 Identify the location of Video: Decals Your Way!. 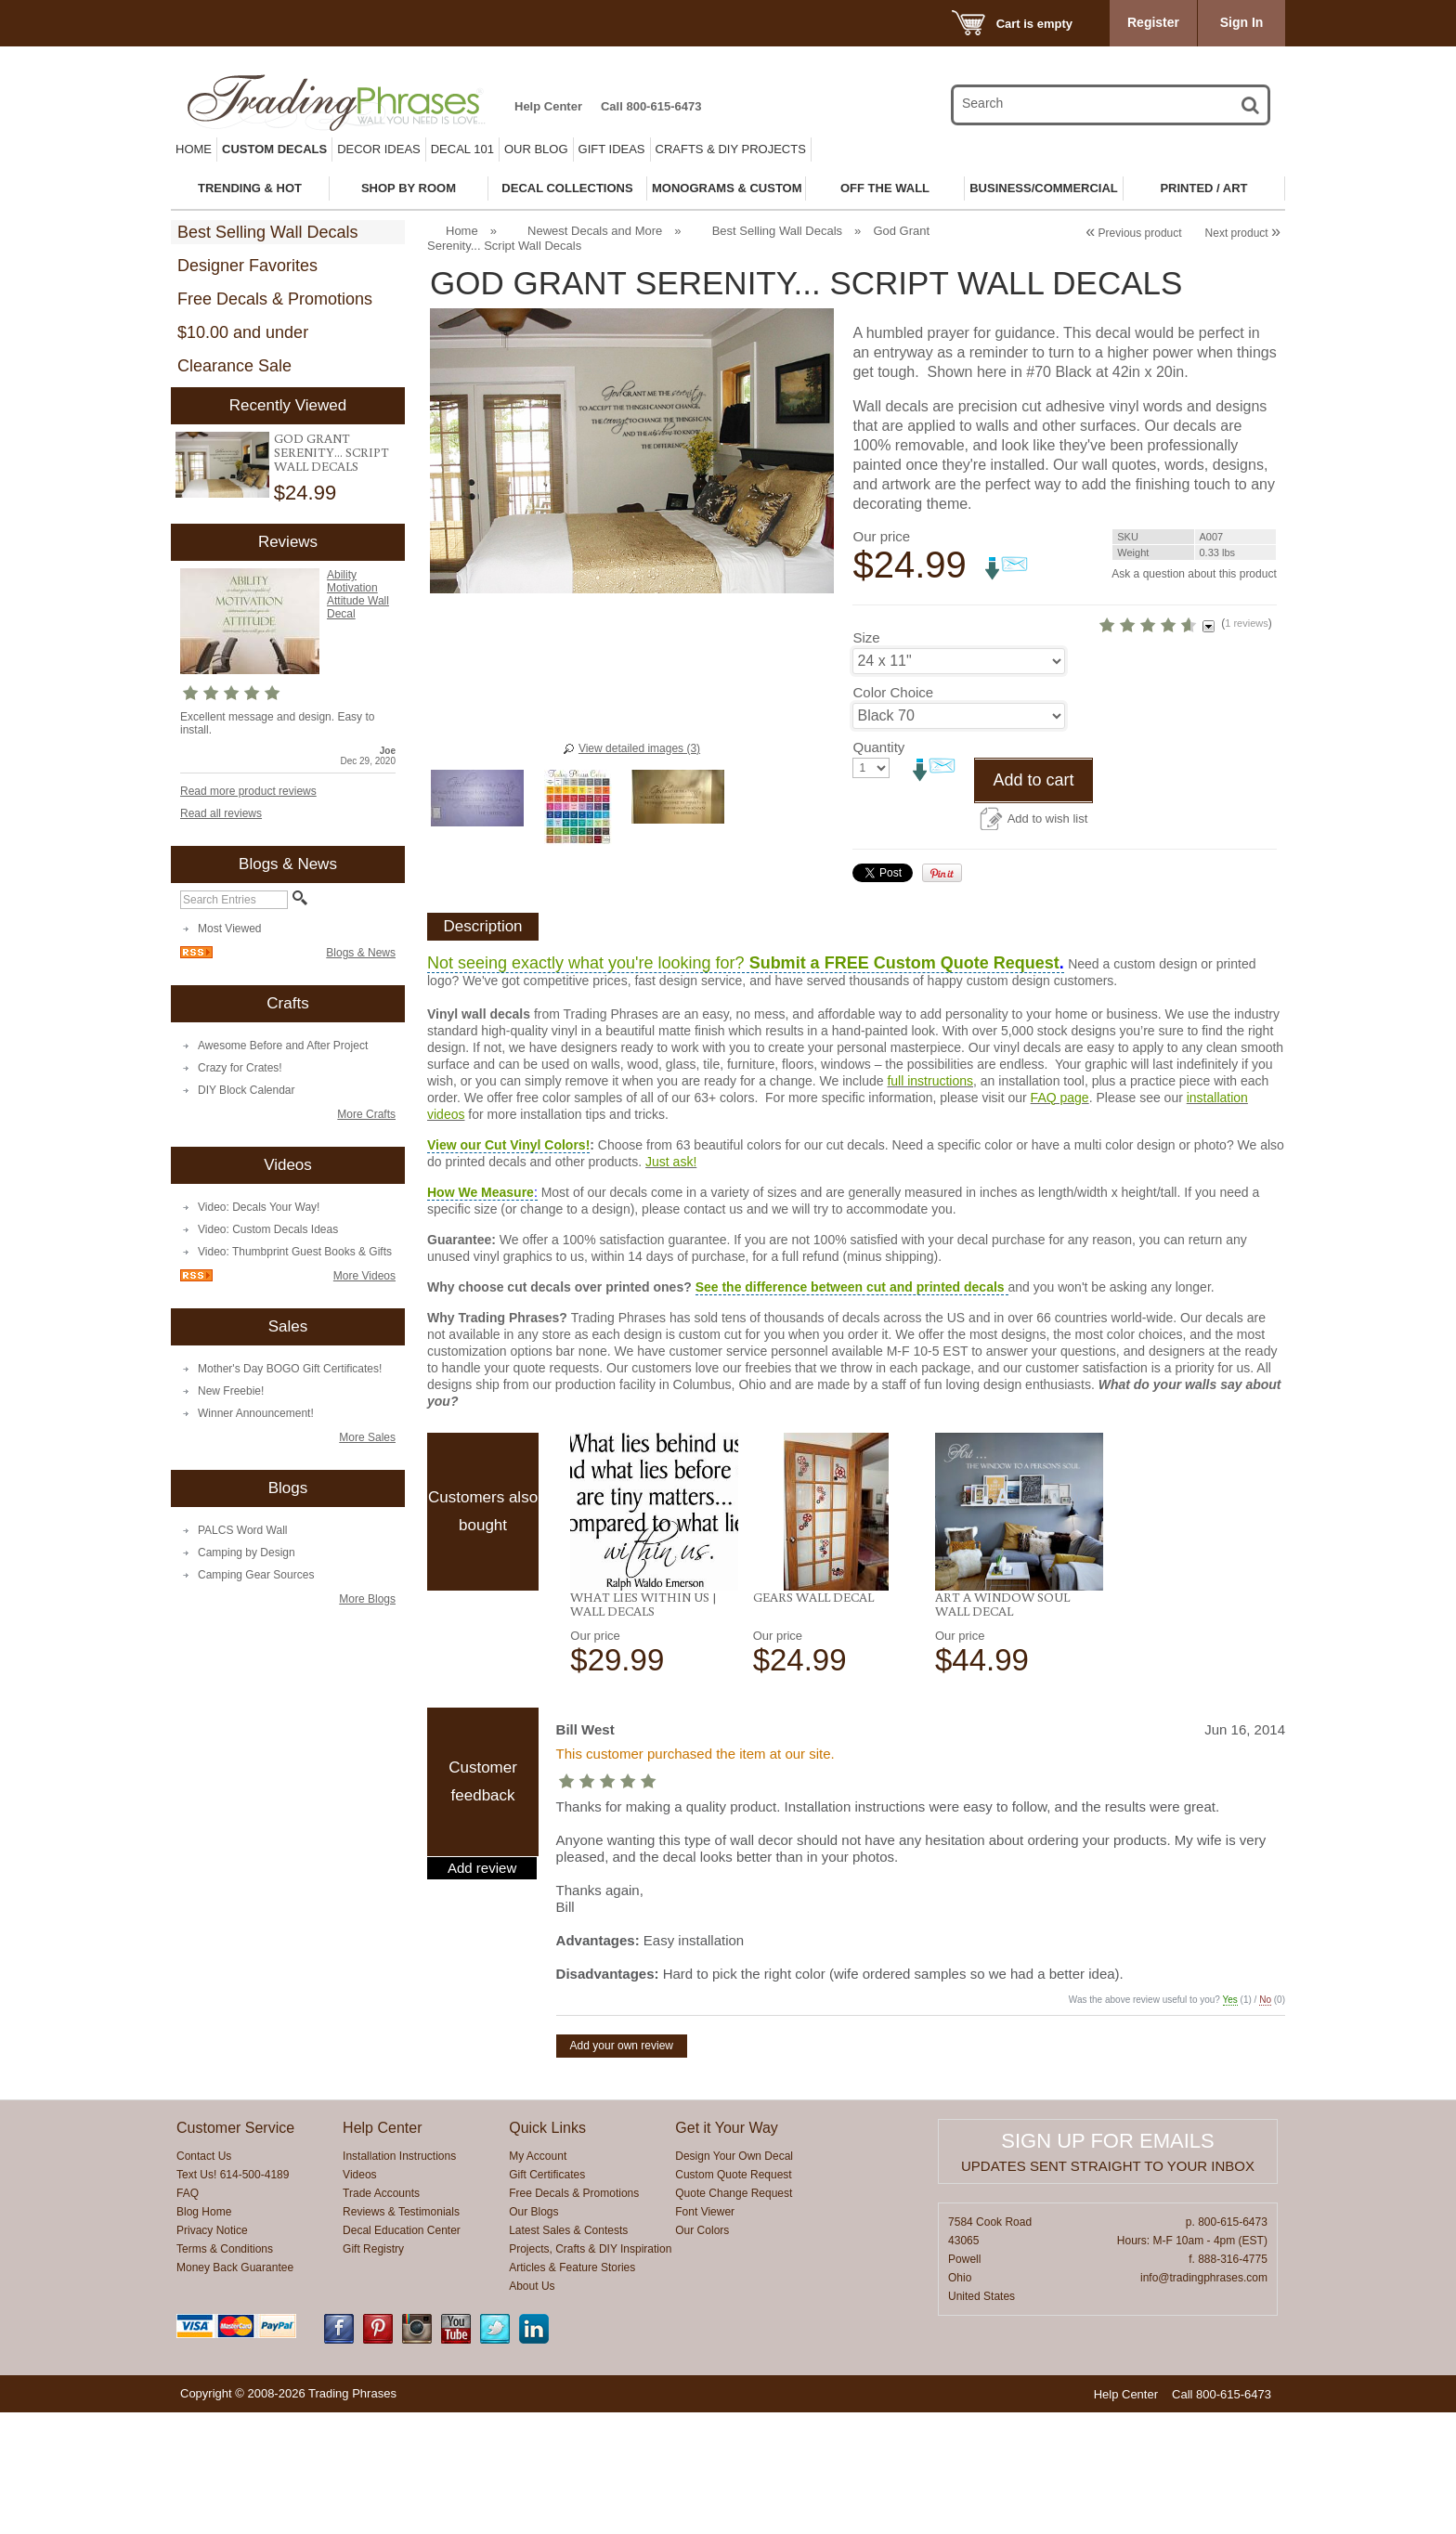
(258, 1207).